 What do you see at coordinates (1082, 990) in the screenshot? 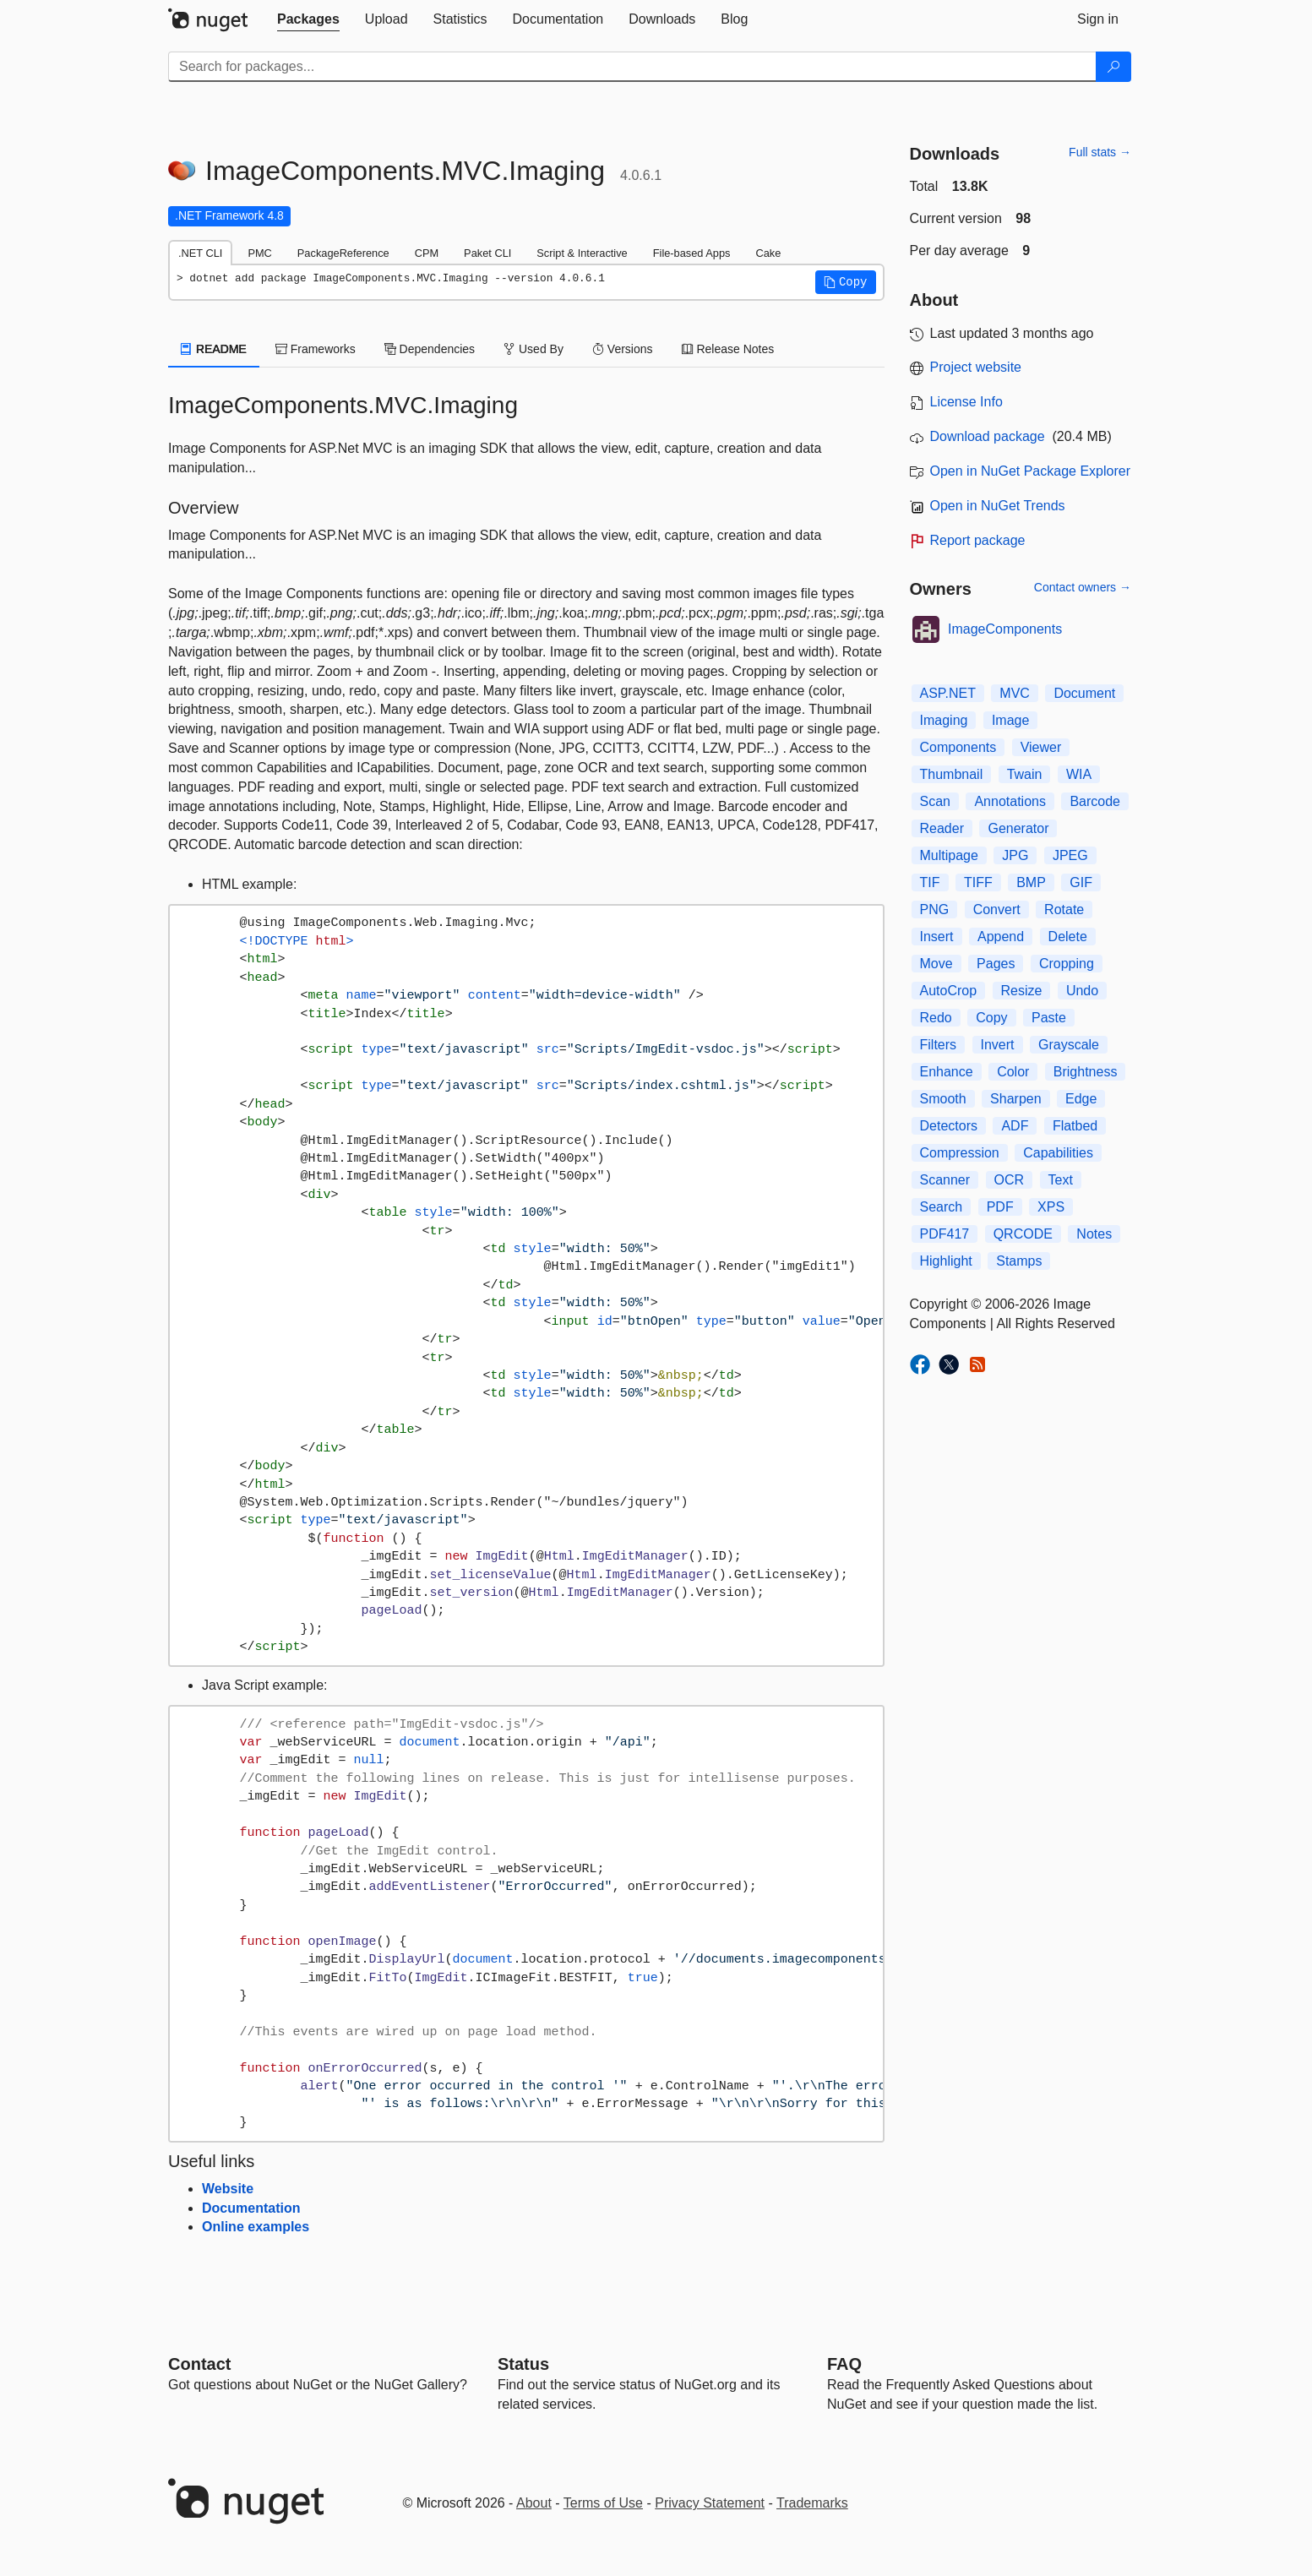
I see `Undo` at bounding box center [1082, 990].